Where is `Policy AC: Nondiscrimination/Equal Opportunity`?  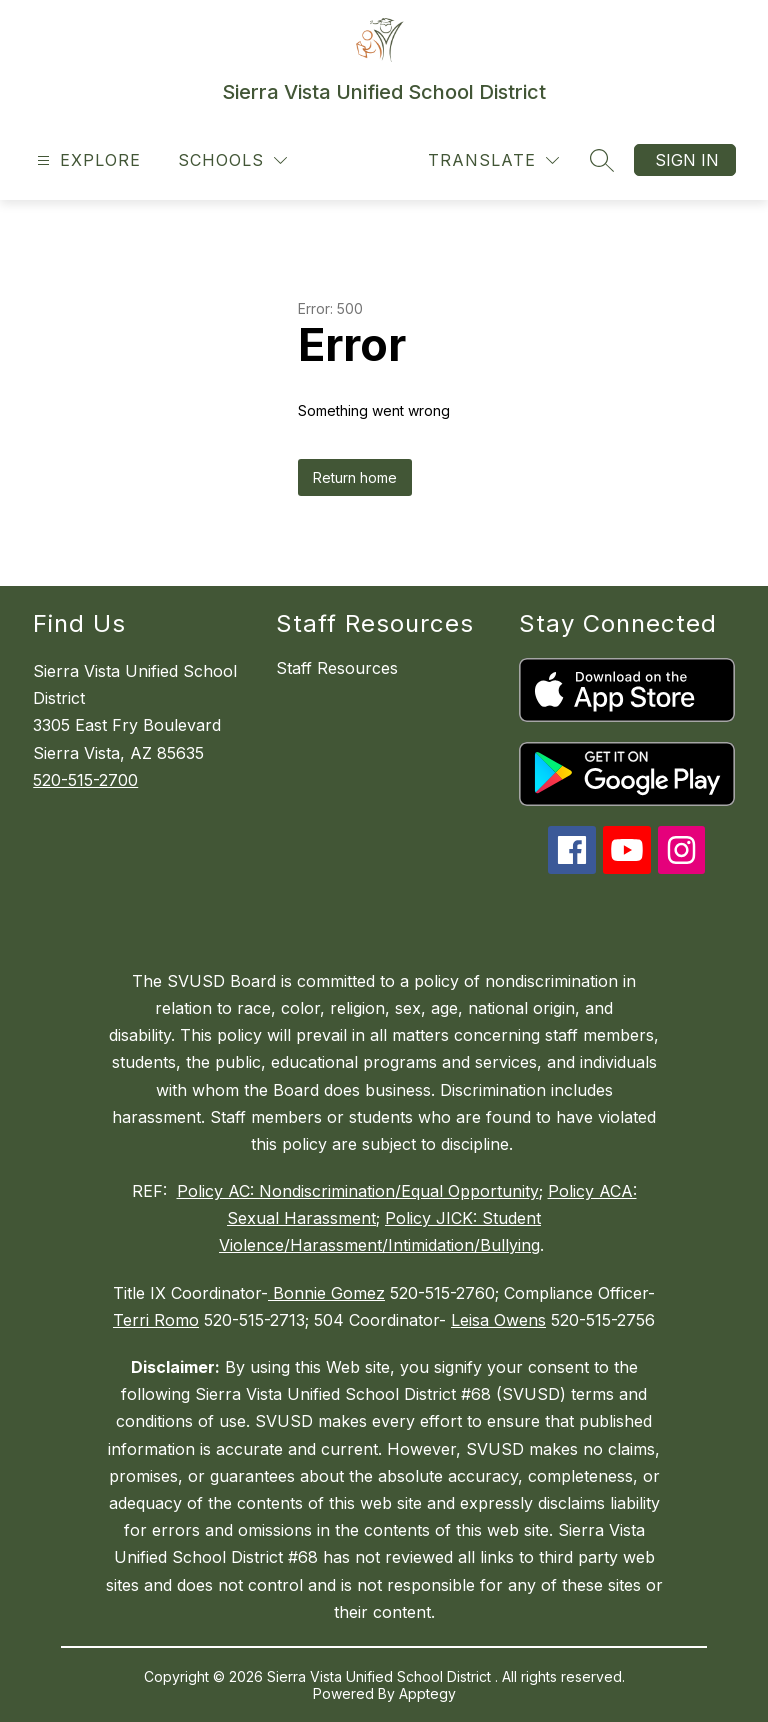 Policy AC: Nondiscrimination/Equal Opportunity is located at coordinates (358, 1191).